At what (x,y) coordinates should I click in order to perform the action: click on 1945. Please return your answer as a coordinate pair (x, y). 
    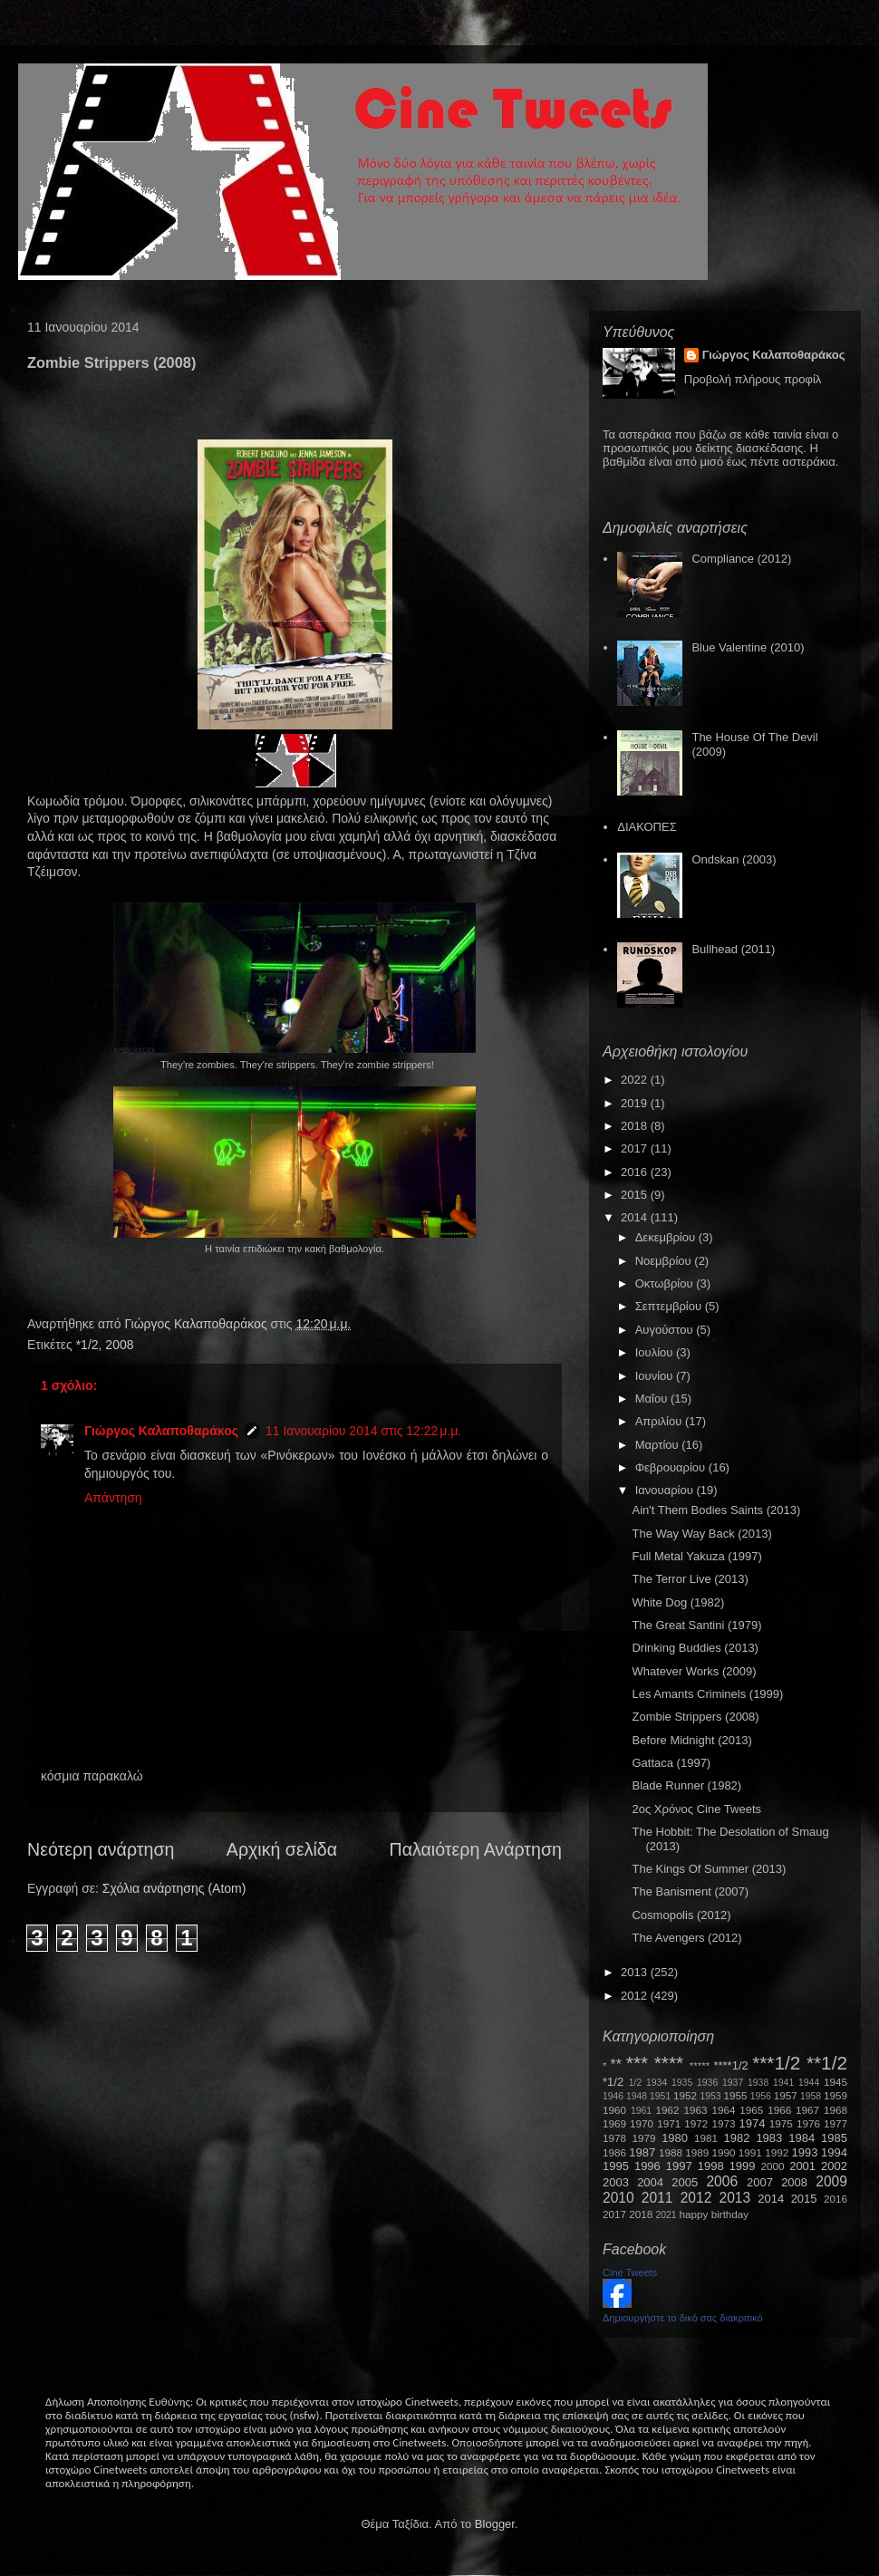
    Looking at the image, I should click on (835, 2082).